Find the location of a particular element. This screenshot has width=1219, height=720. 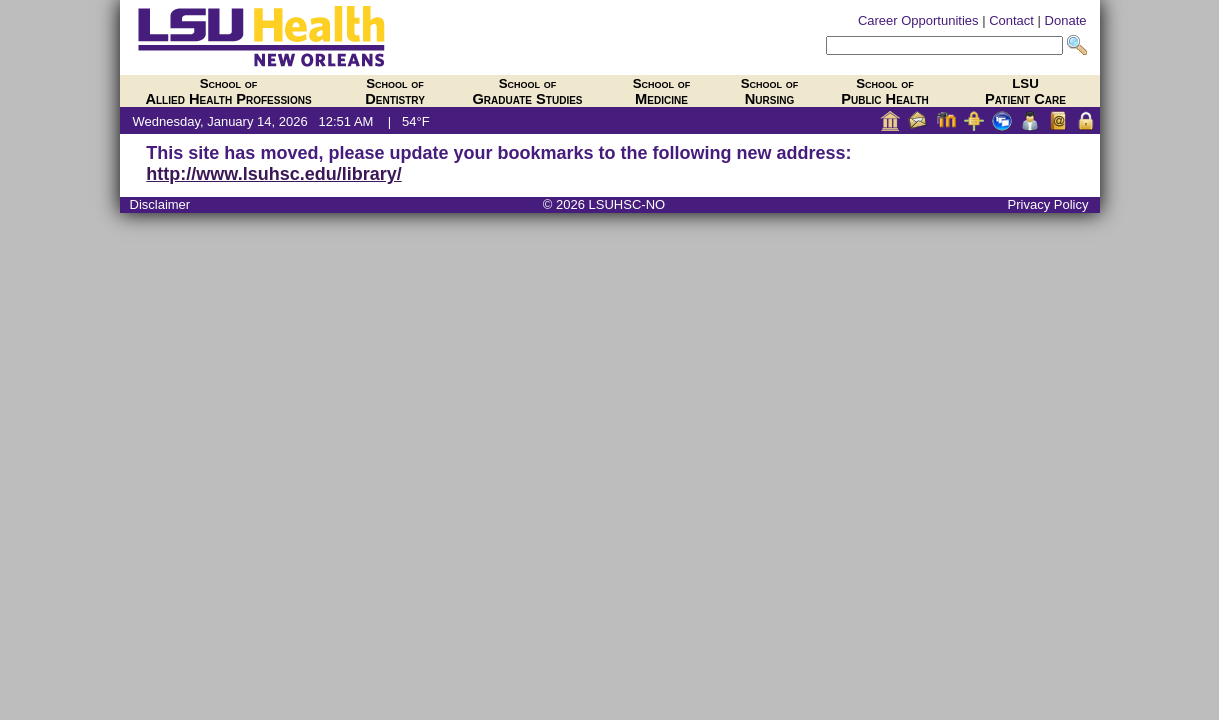

Graduate Studies is located at coordinates (527, 91).